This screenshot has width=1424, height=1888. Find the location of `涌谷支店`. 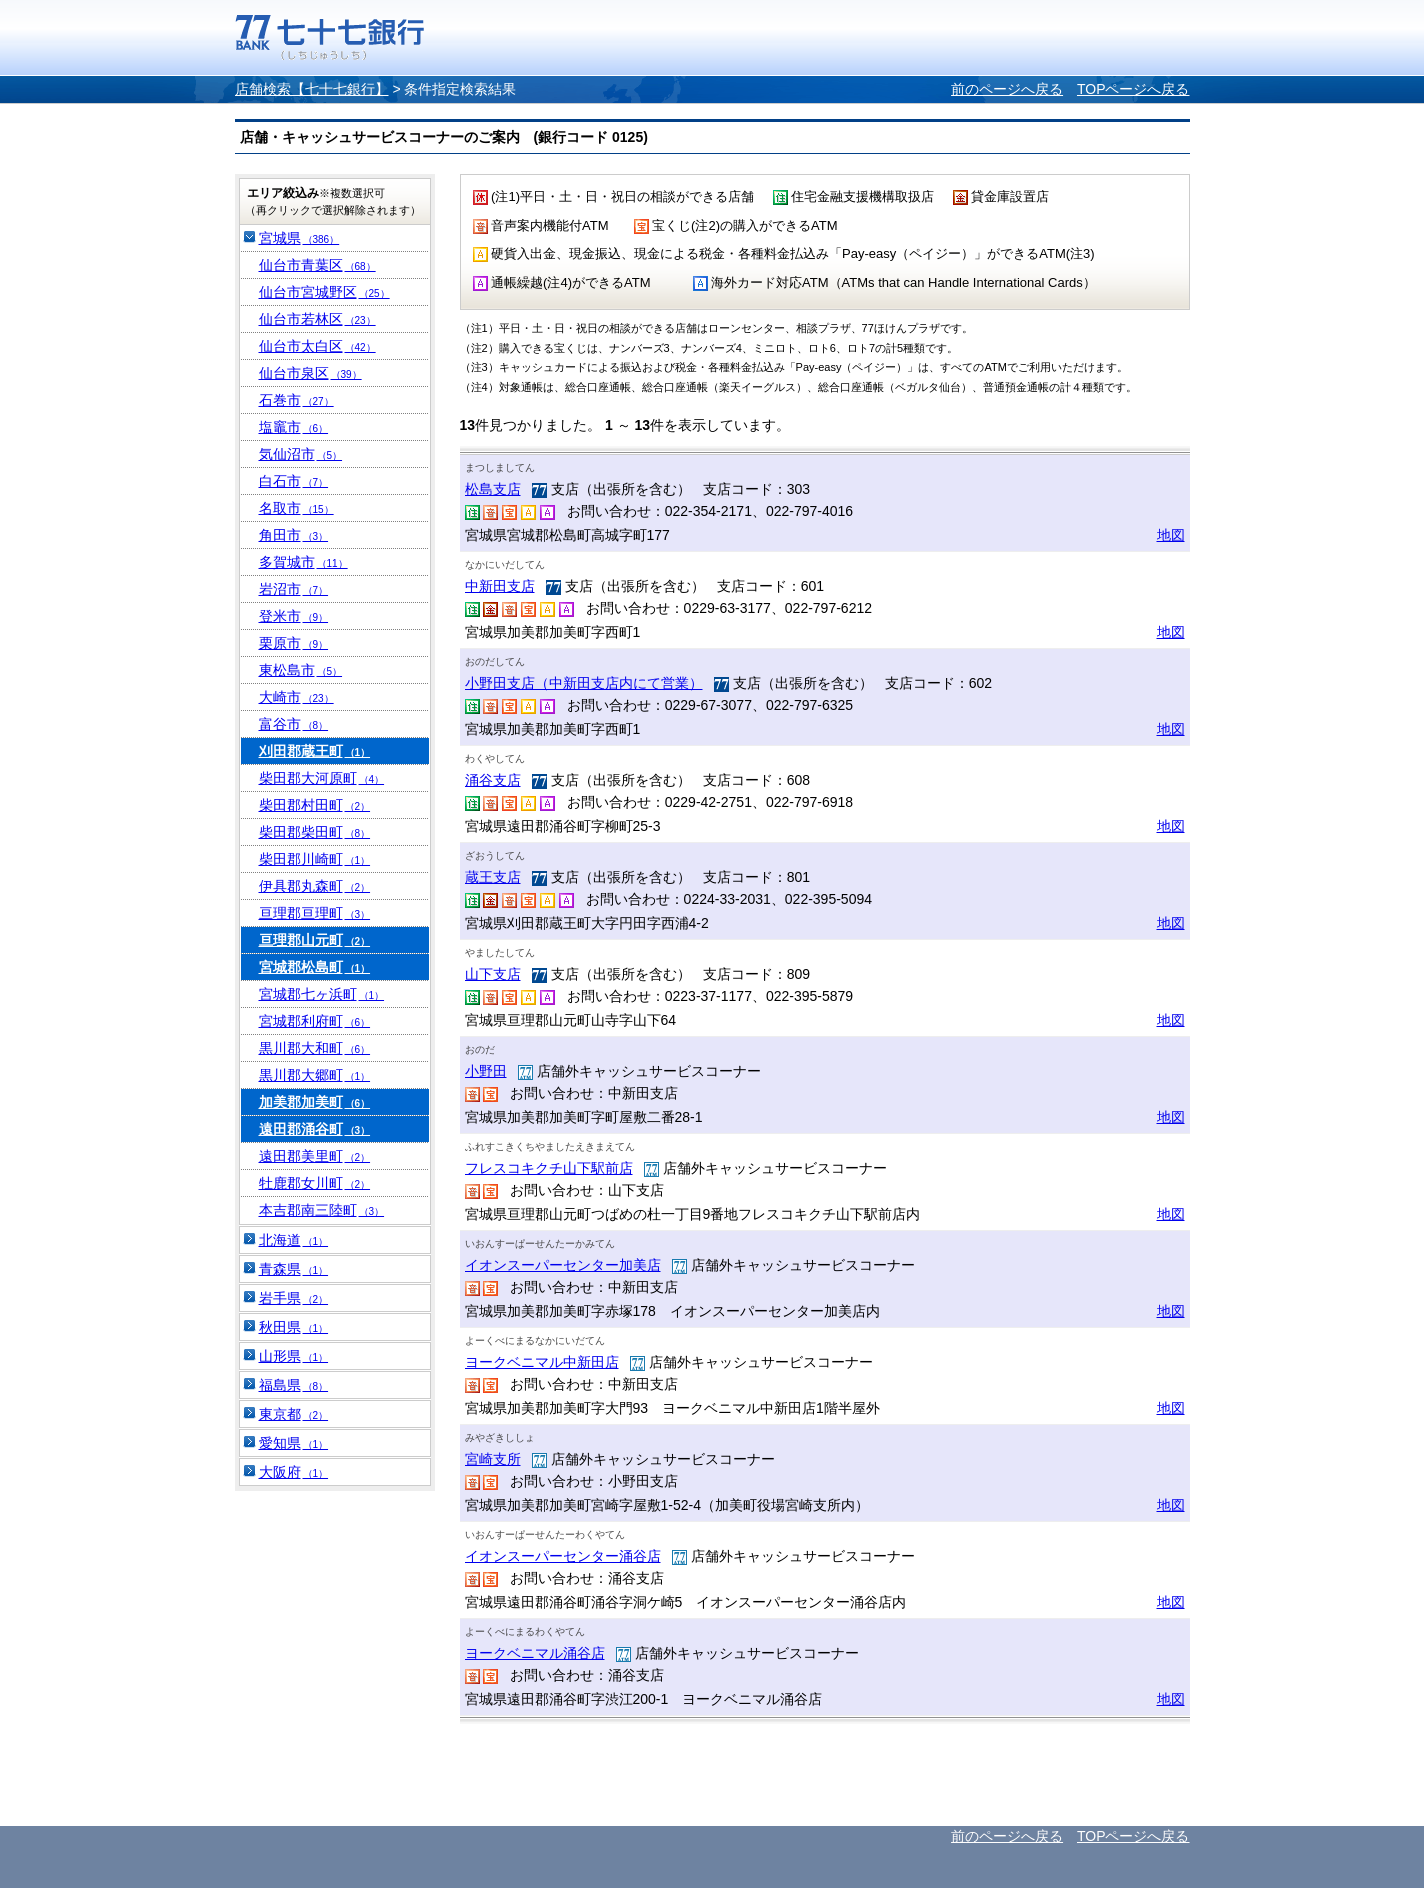

涌谷支店 is located at coordinates (493, 780).